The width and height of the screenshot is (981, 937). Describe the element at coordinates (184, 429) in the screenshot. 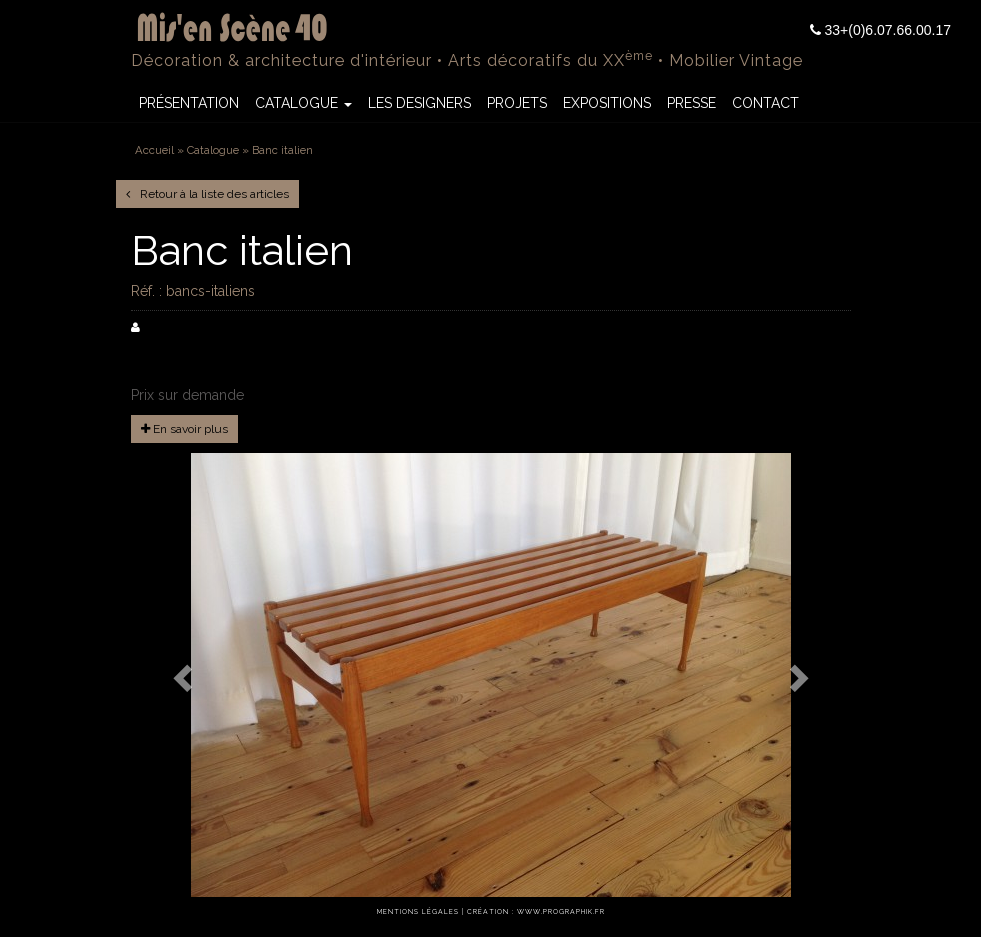

I see `En savoir plus [button]` at that location.